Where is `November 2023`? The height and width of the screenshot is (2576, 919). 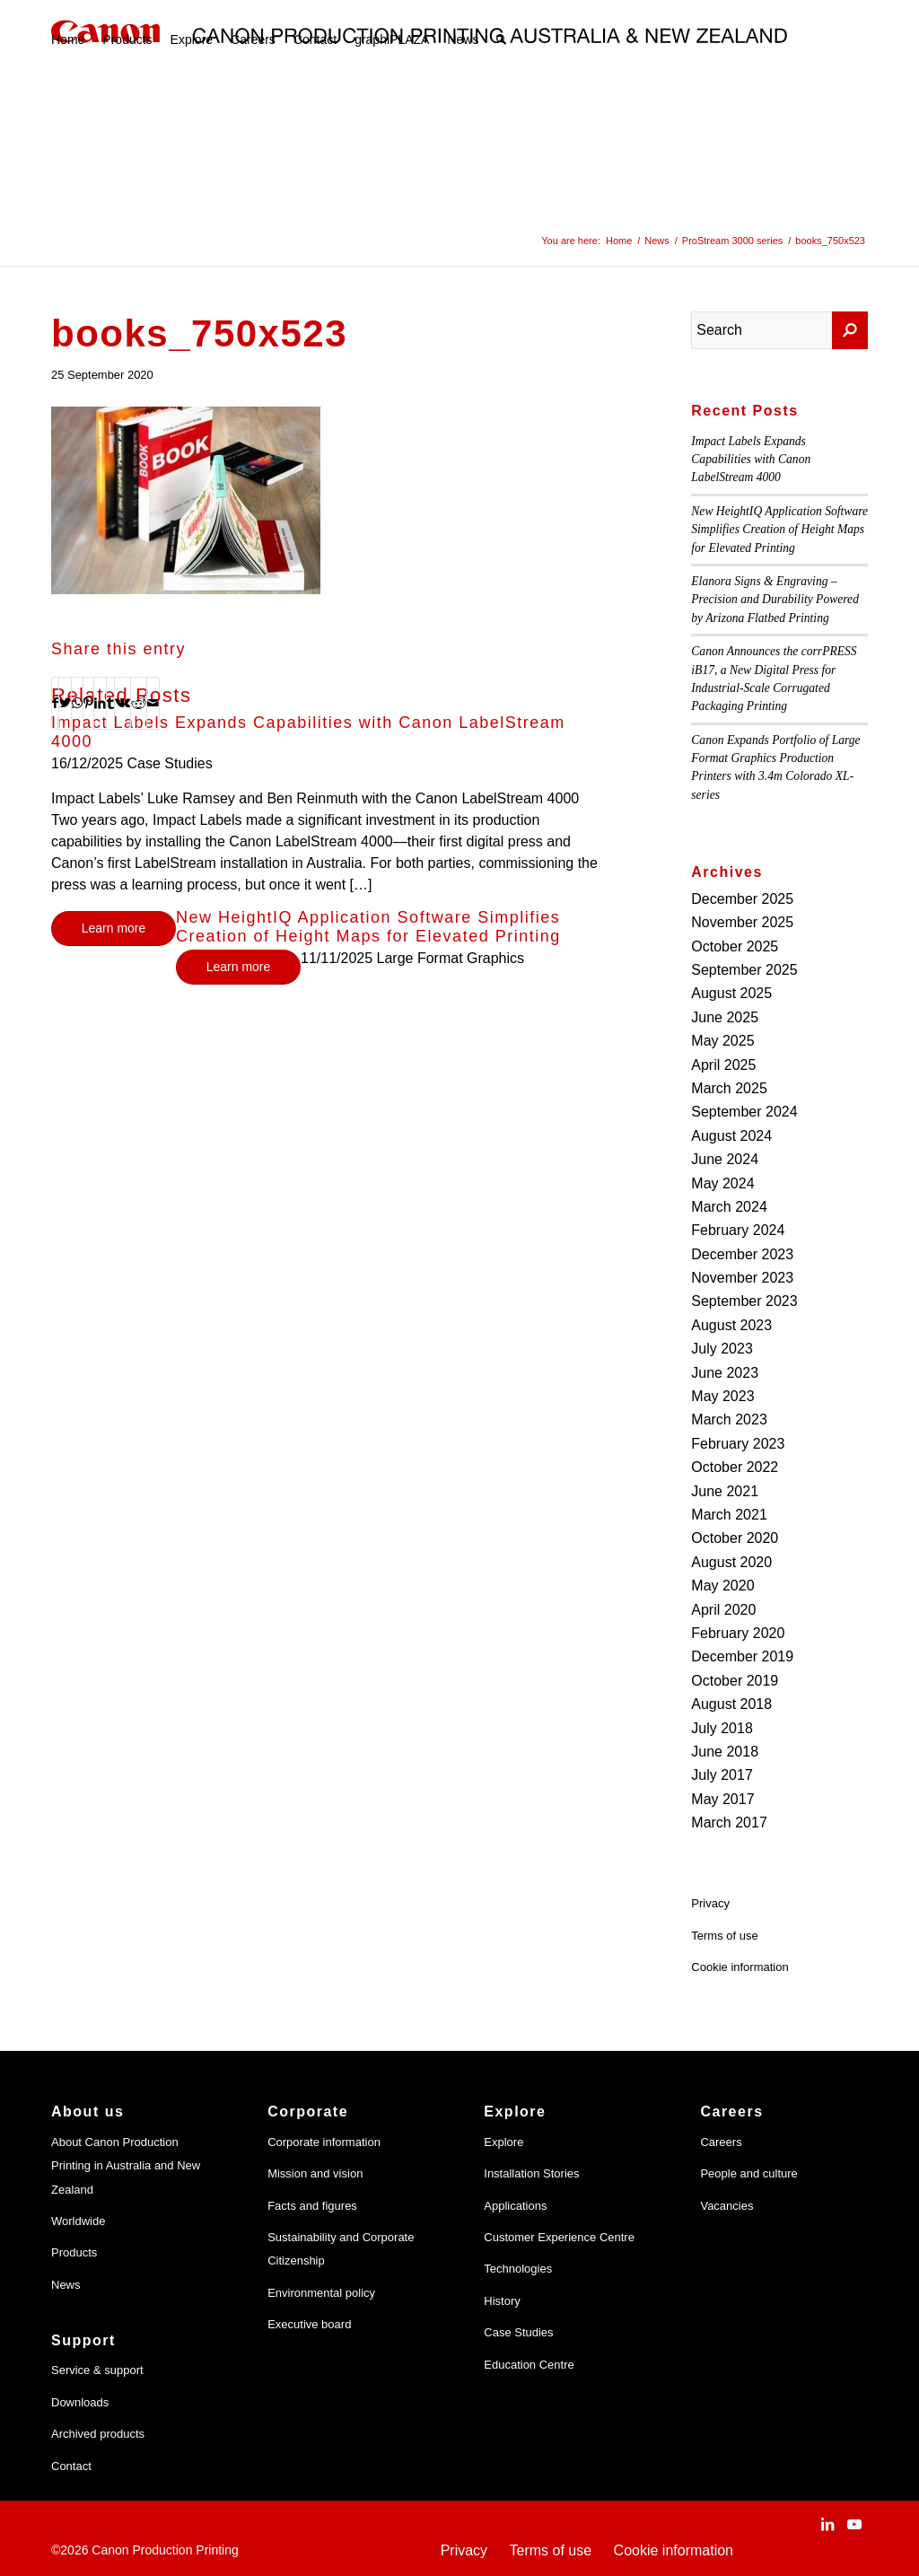
November 2023 is located at coordinates (742, 1277).